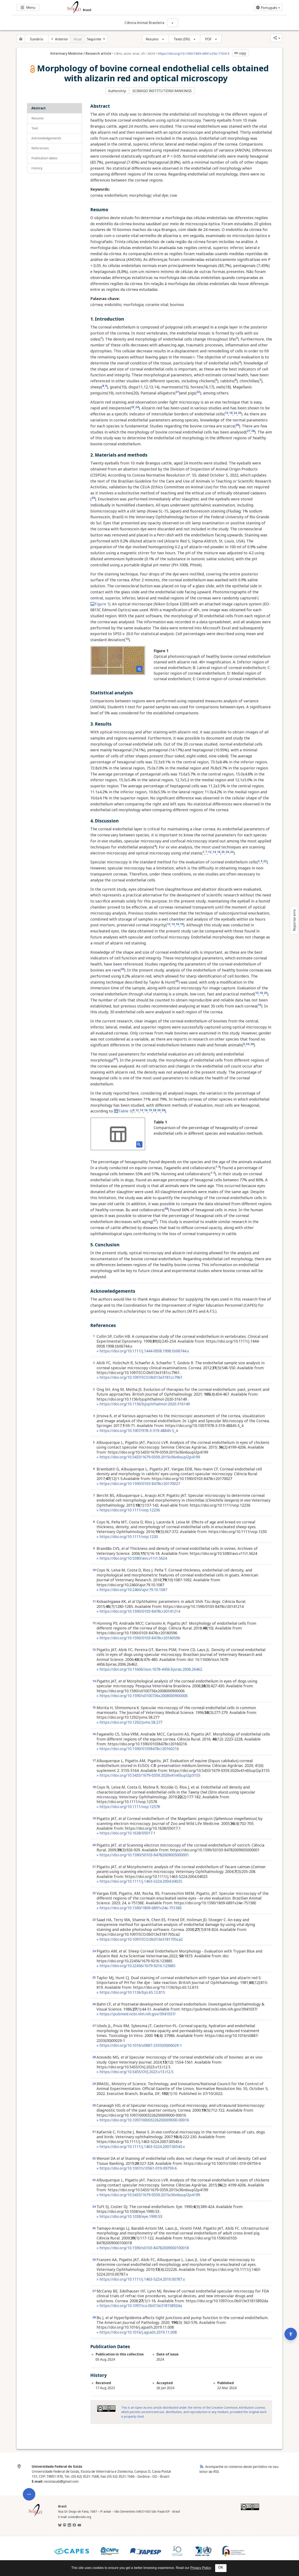 This screenshot has width=299, height=2576. I want to click on [Abrir menu de ferramentas do artigo], so click(29, 2368).